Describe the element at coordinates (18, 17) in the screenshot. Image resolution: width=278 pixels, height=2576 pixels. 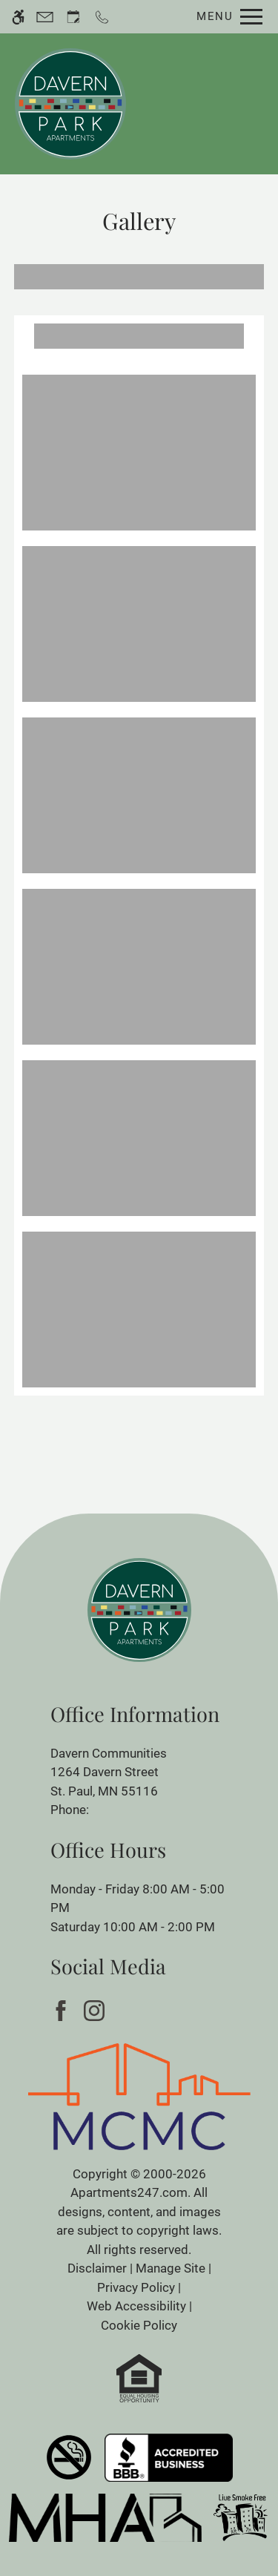
I see `[Accessible screen reader]` at that location.